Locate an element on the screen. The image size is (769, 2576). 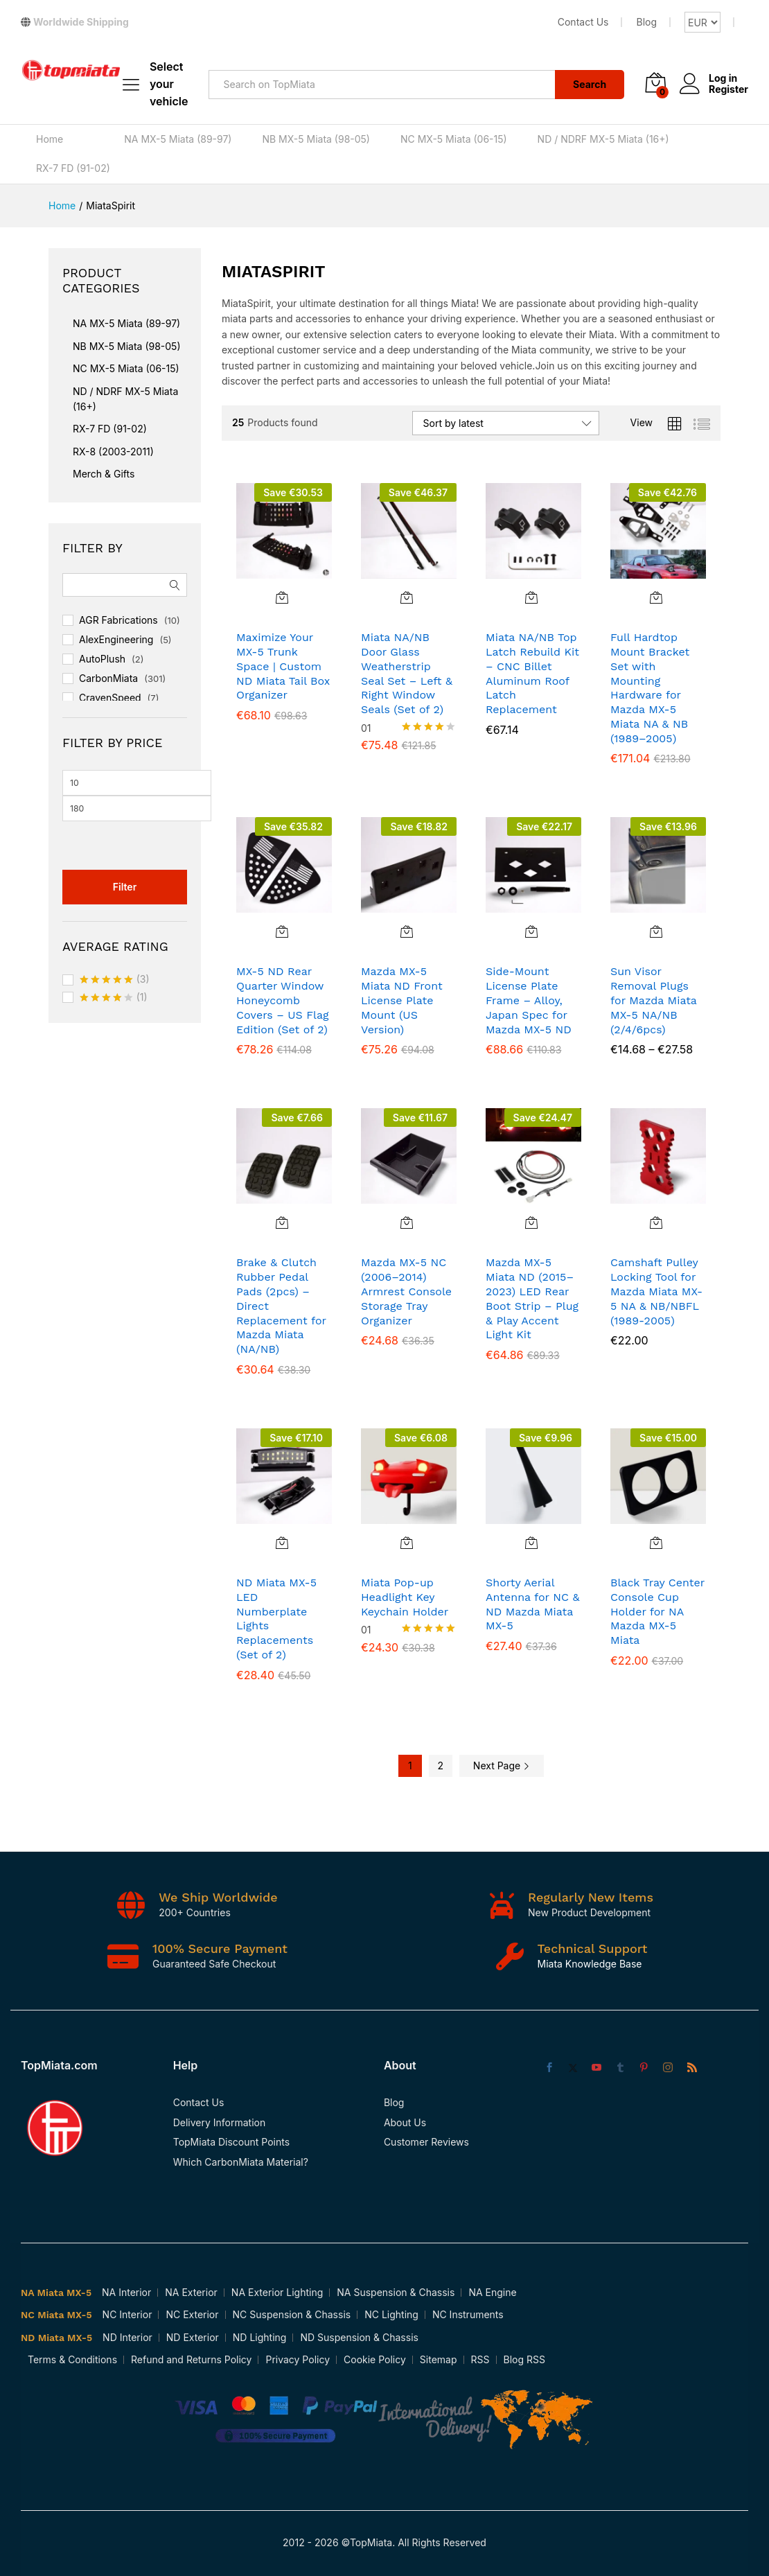
ND / NDRF MX-5 Miata (16+) is located at coordinates (603, 139).